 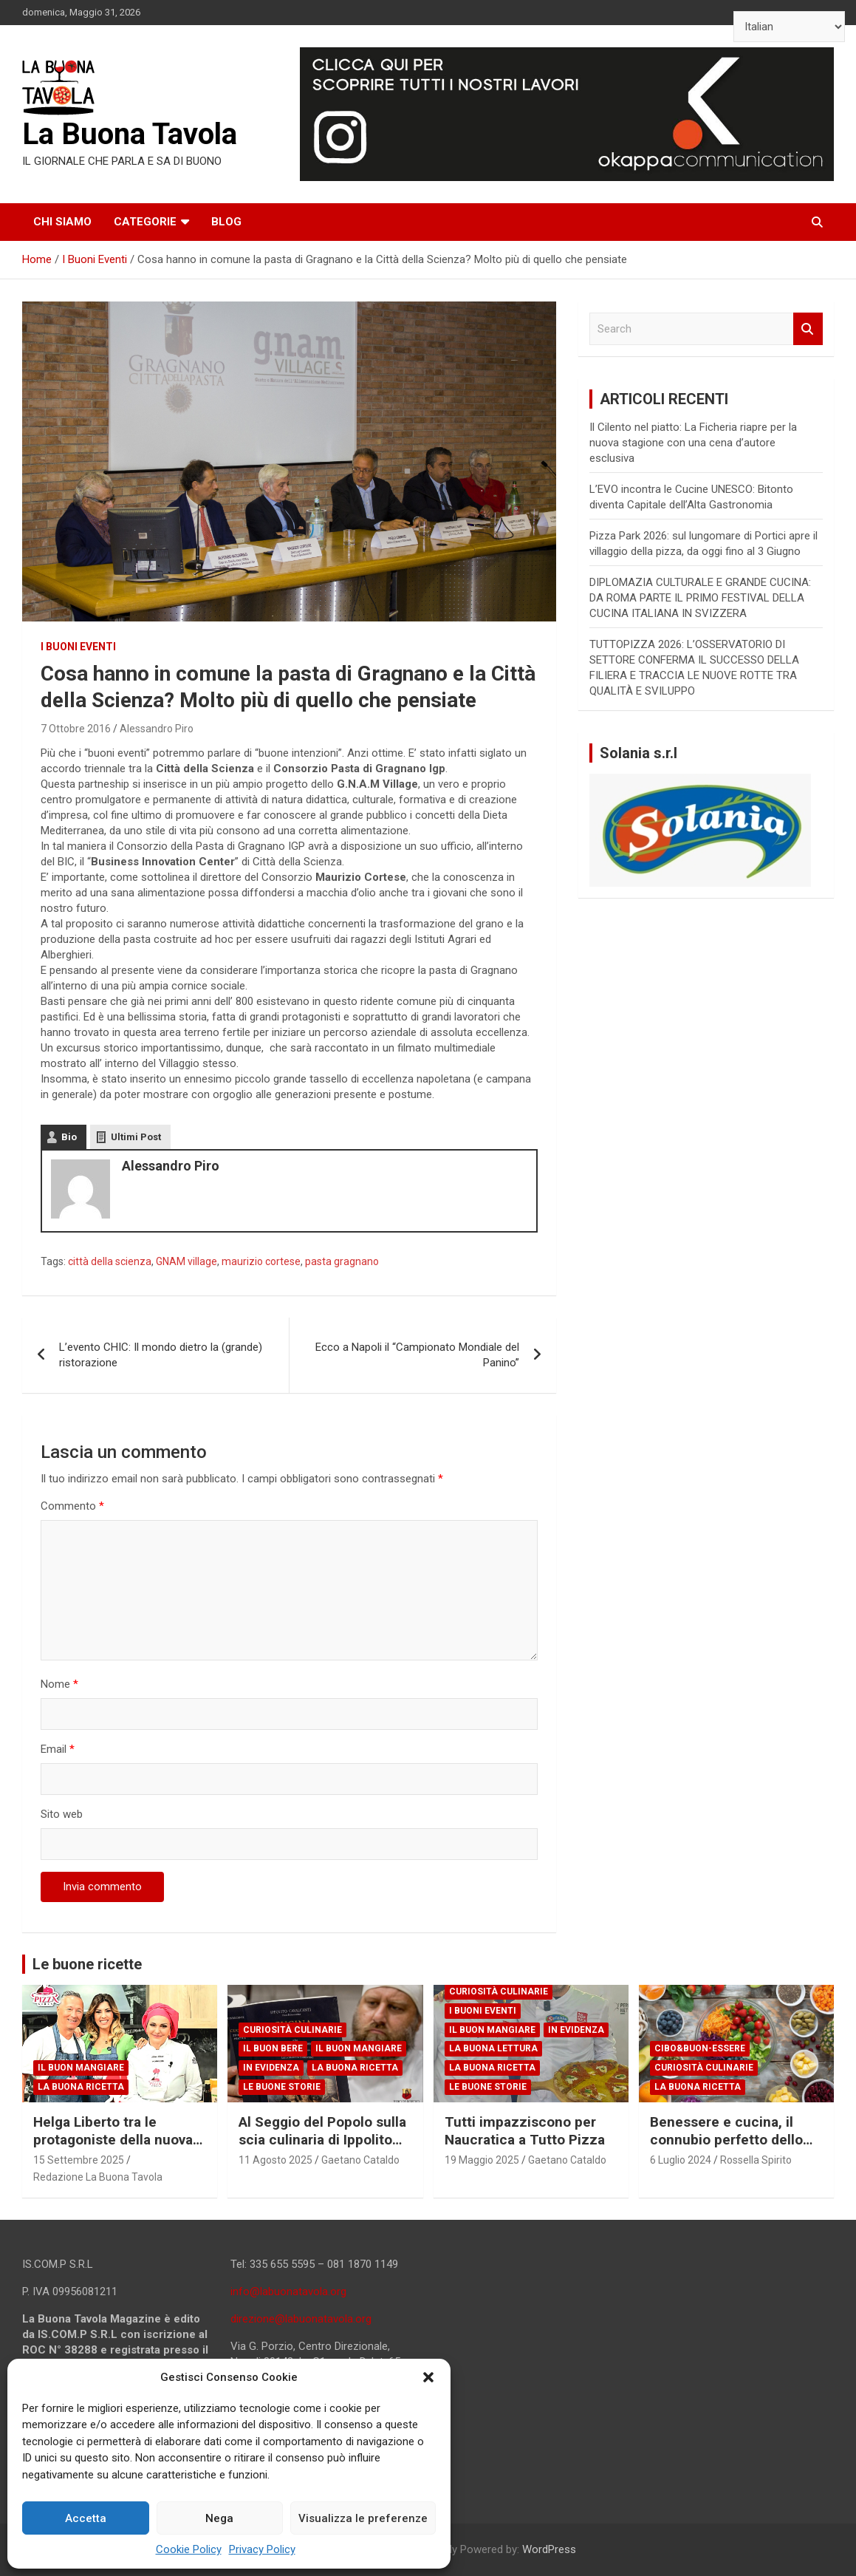 What do you see at coordinates (87, 1964) in the screenshot?
I see `Le buone ricette` at bounding box center [87, 1964].